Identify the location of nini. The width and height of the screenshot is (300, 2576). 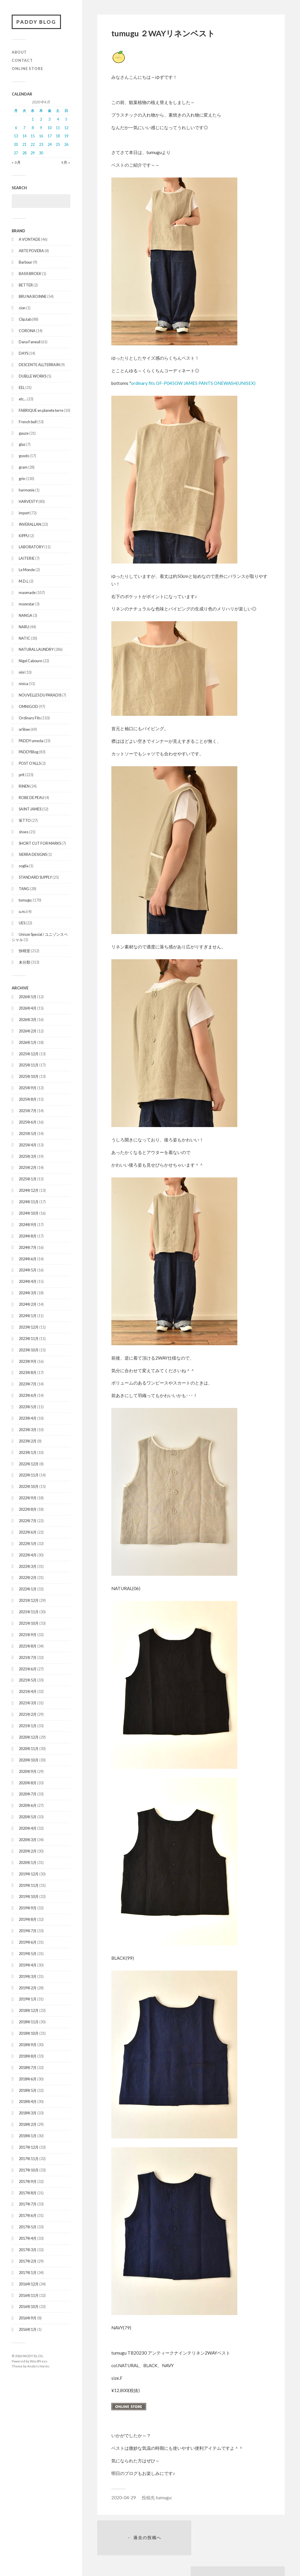
(22, 672).